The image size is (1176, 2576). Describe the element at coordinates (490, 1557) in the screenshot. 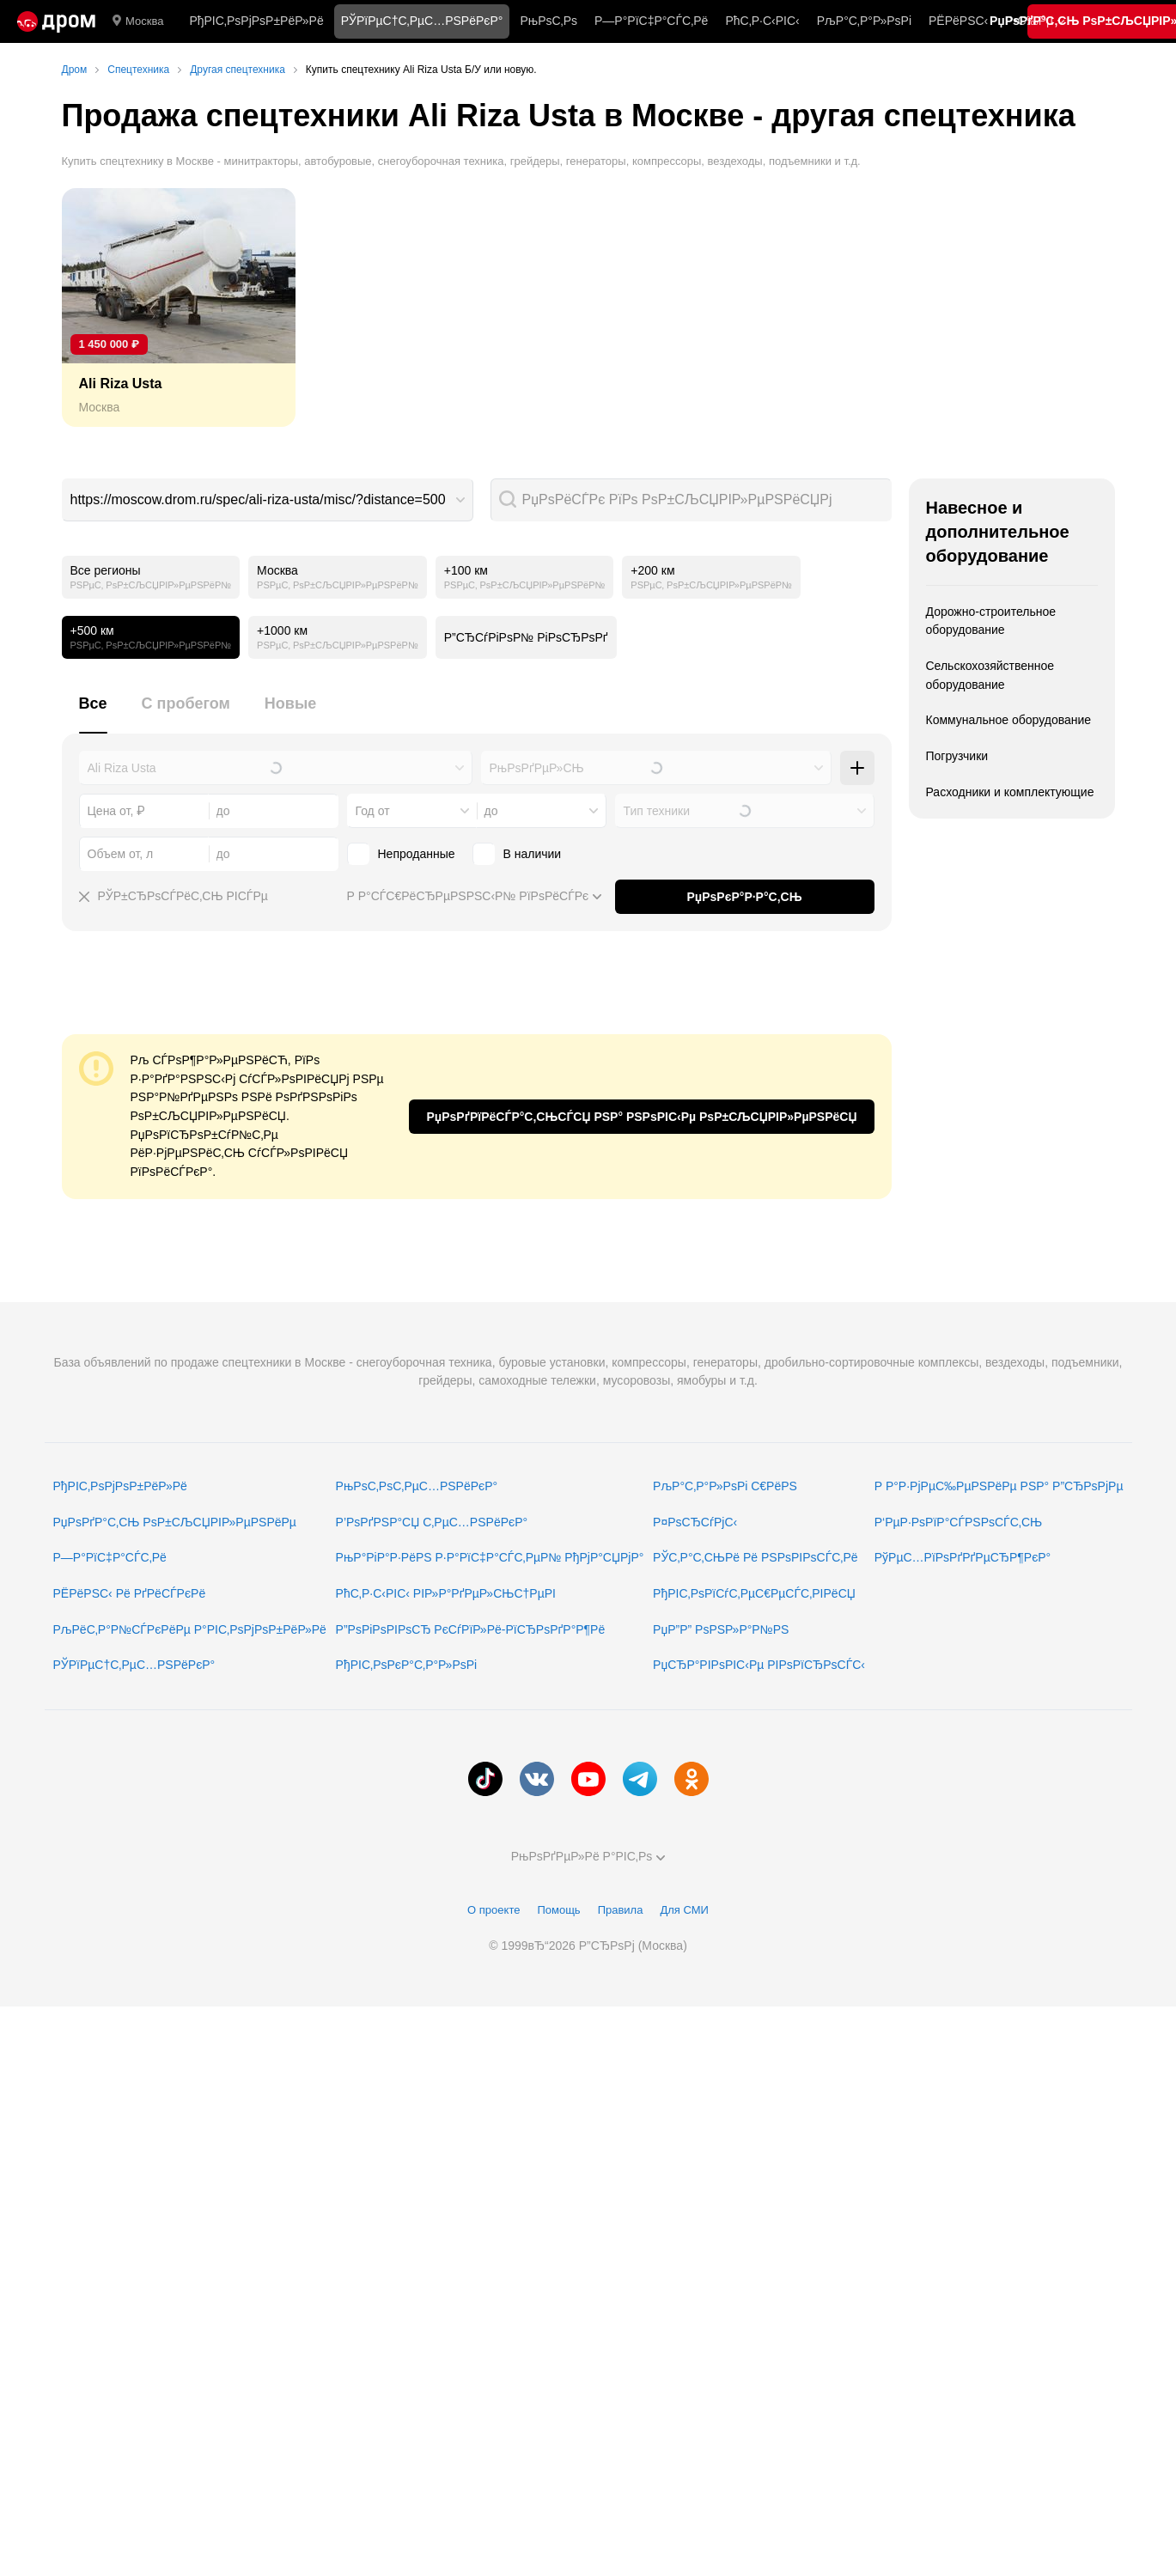

I see `РњР°РіР°Р·РёРЅ Р·Р°РїС‡Р°СЃС‚РµР№ РђРјР°СЏРјР°` at that location.